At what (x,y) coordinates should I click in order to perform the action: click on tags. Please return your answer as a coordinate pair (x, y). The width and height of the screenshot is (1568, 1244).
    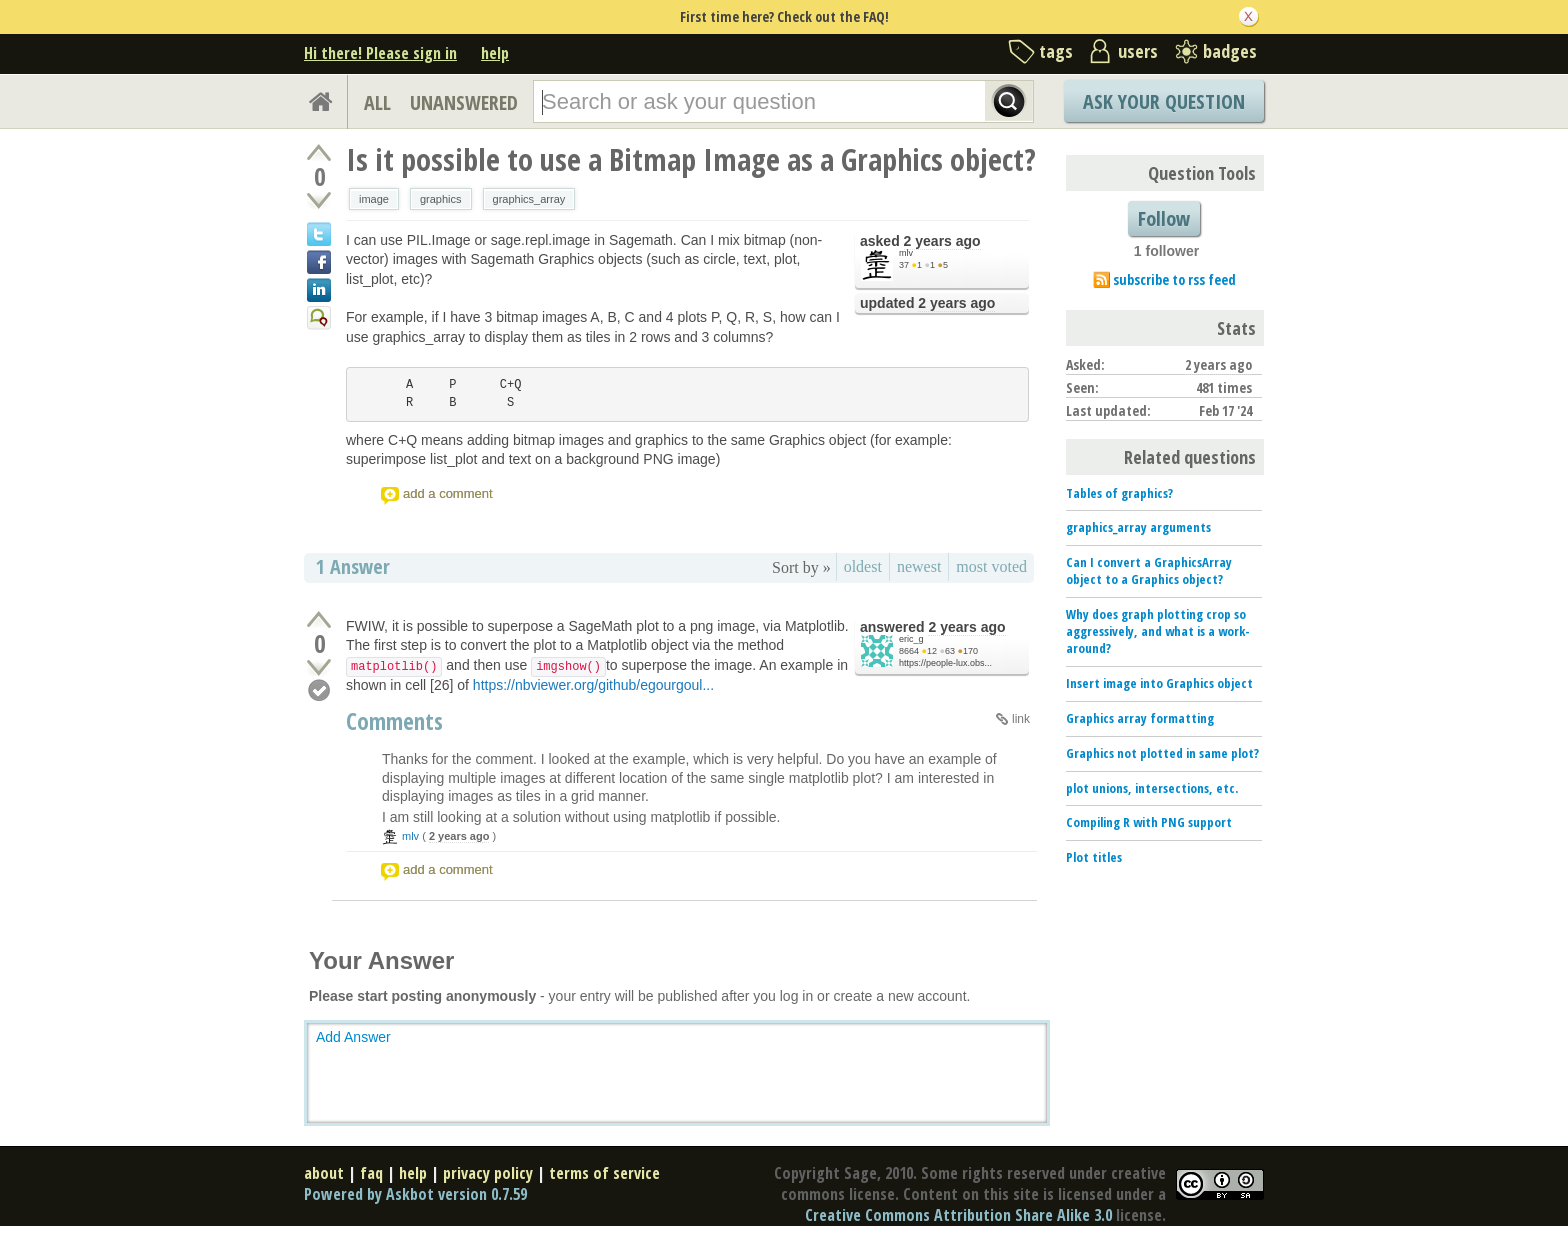
    Looking at the image, I should click on (1056, 51).